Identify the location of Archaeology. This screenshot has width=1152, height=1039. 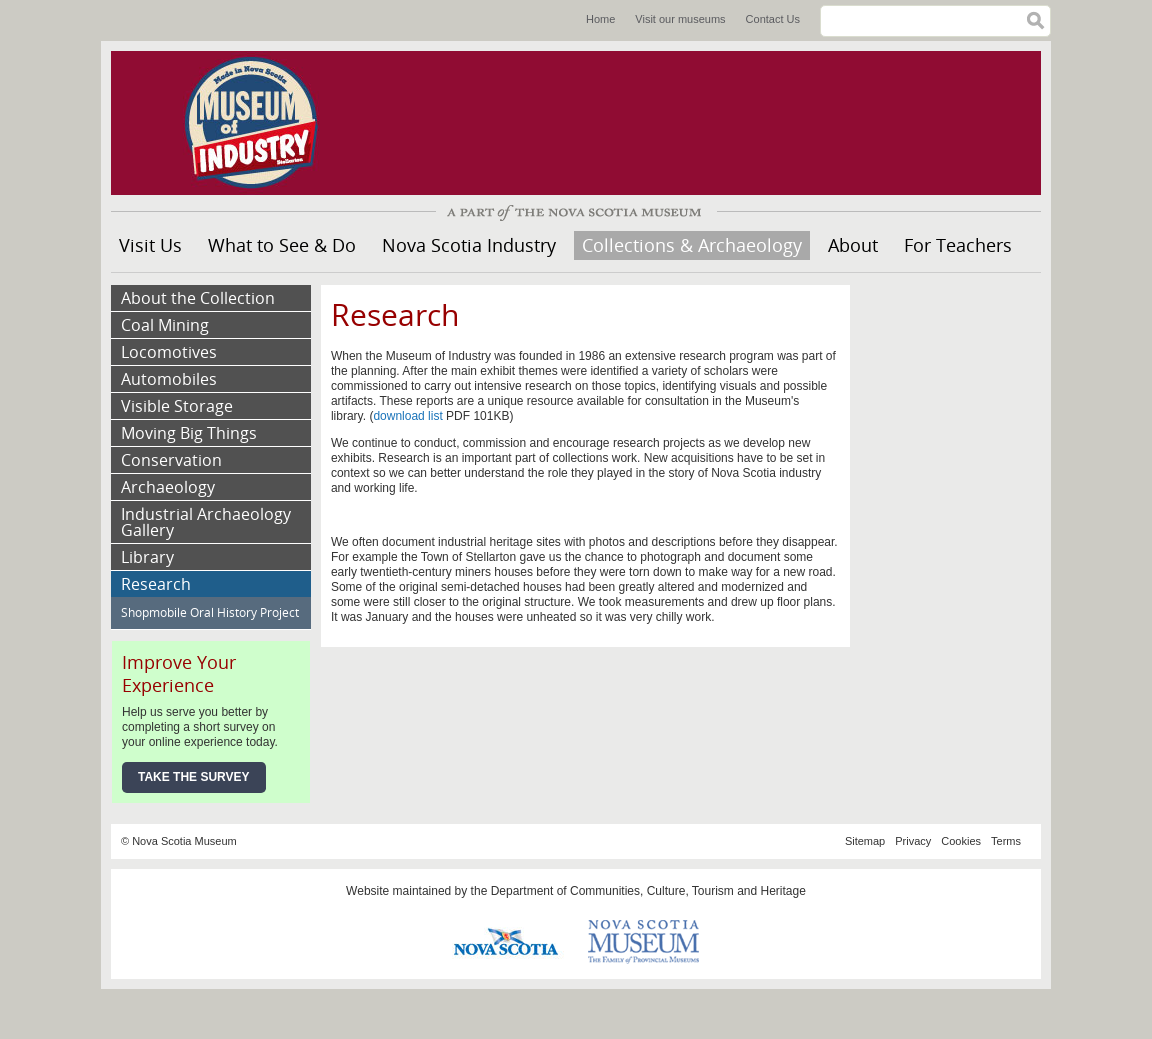
(168, 487).